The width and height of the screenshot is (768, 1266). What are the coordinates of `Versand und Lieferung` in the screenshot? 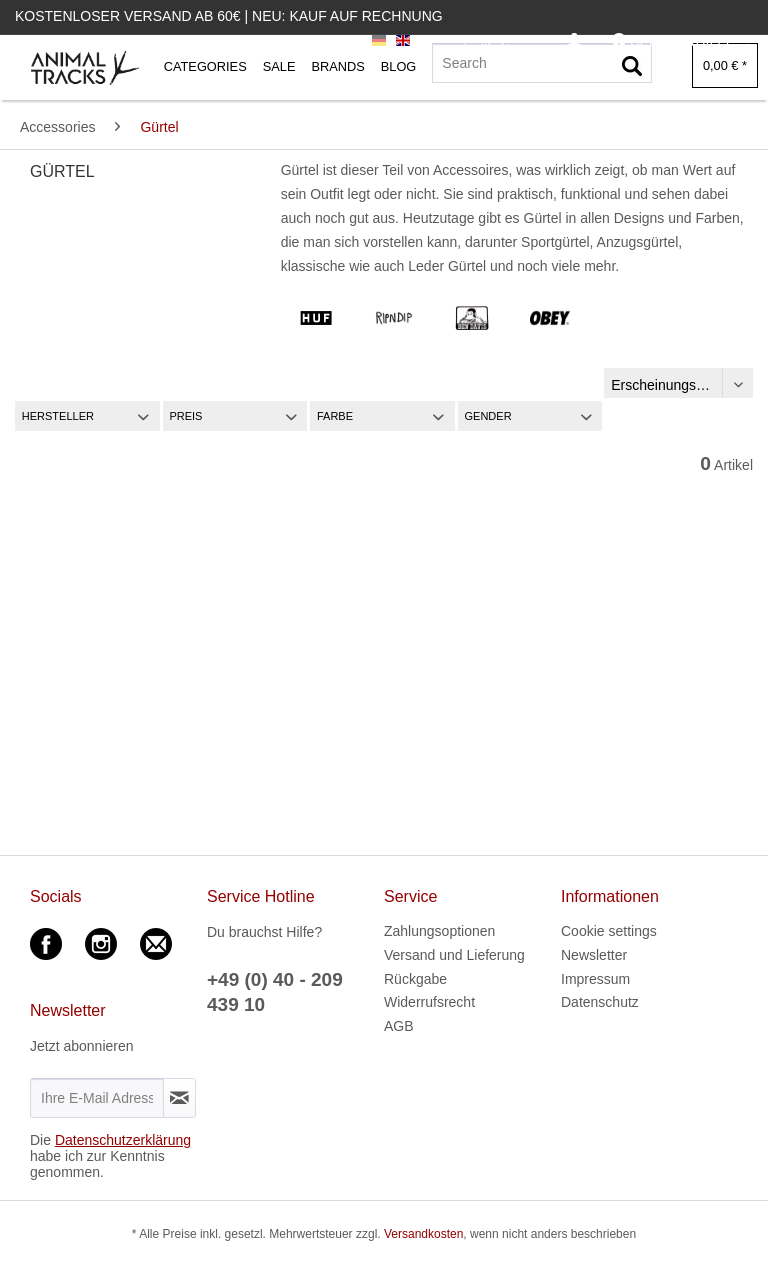 It's located at (454, 955).